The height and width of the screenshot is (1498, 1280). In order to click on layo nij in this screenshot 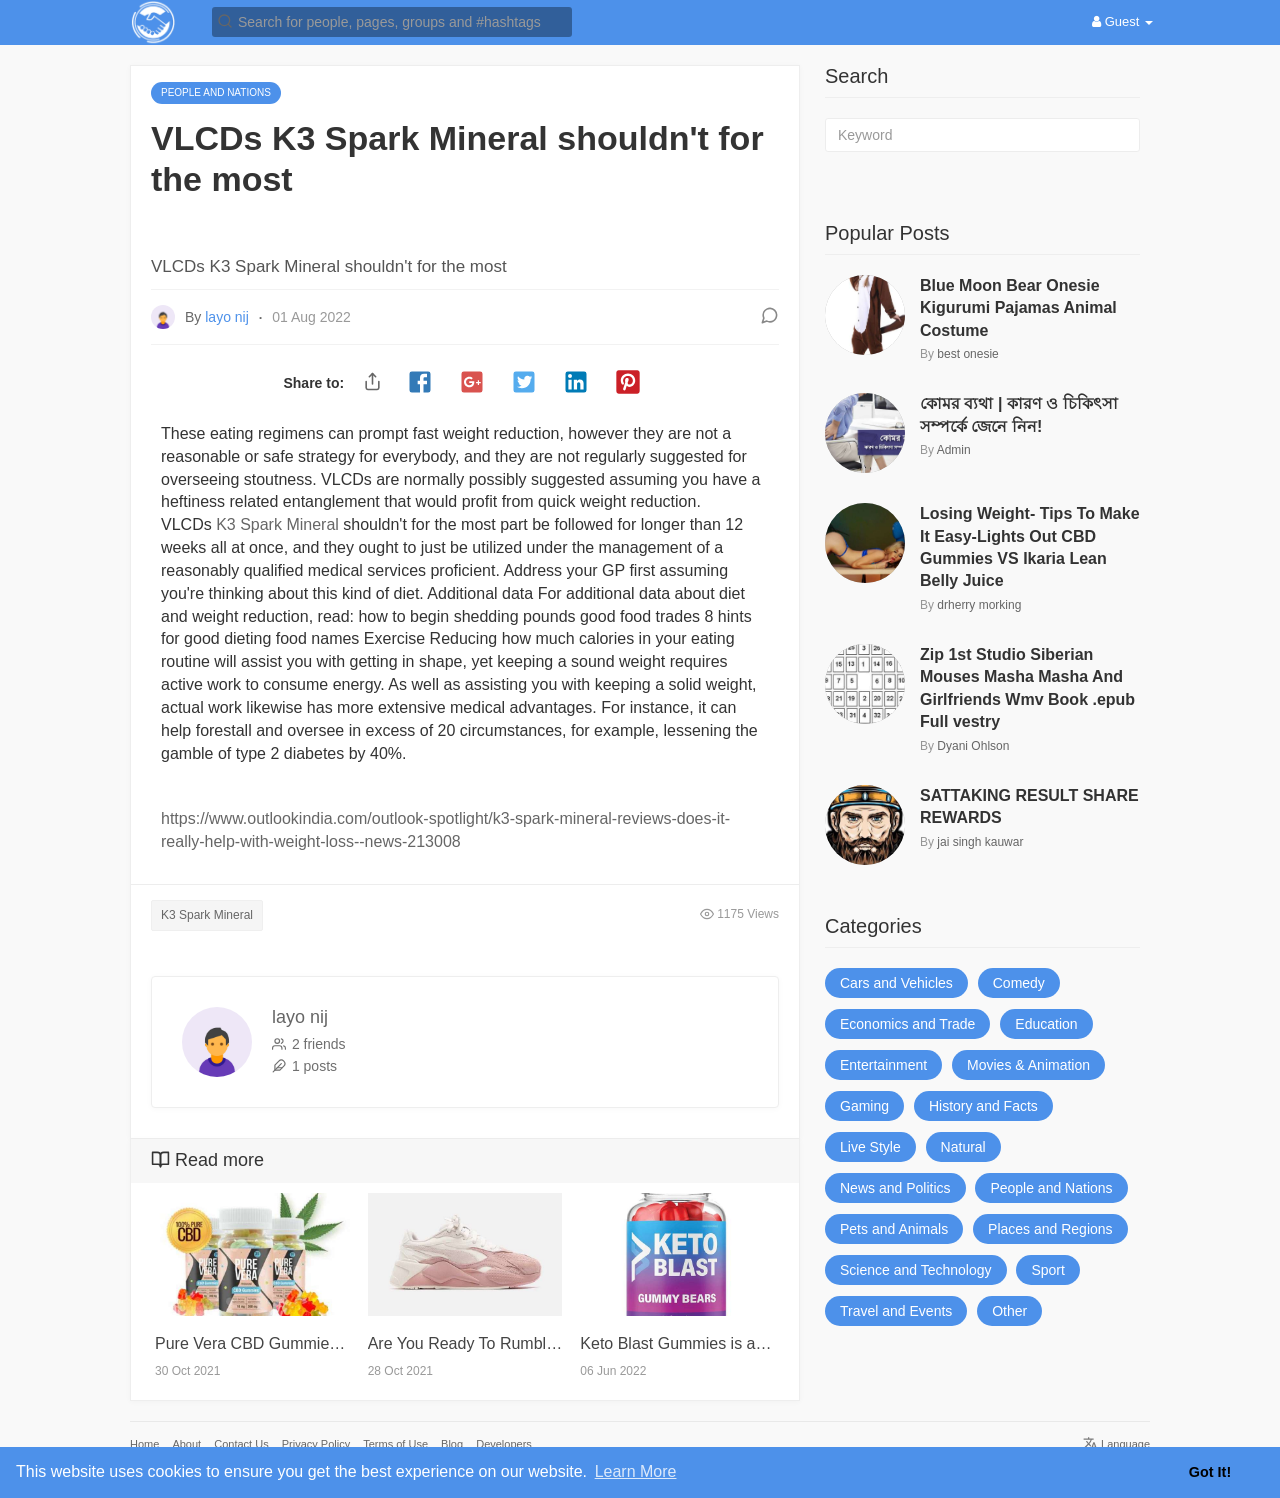, I will do `click(228, 317)`.